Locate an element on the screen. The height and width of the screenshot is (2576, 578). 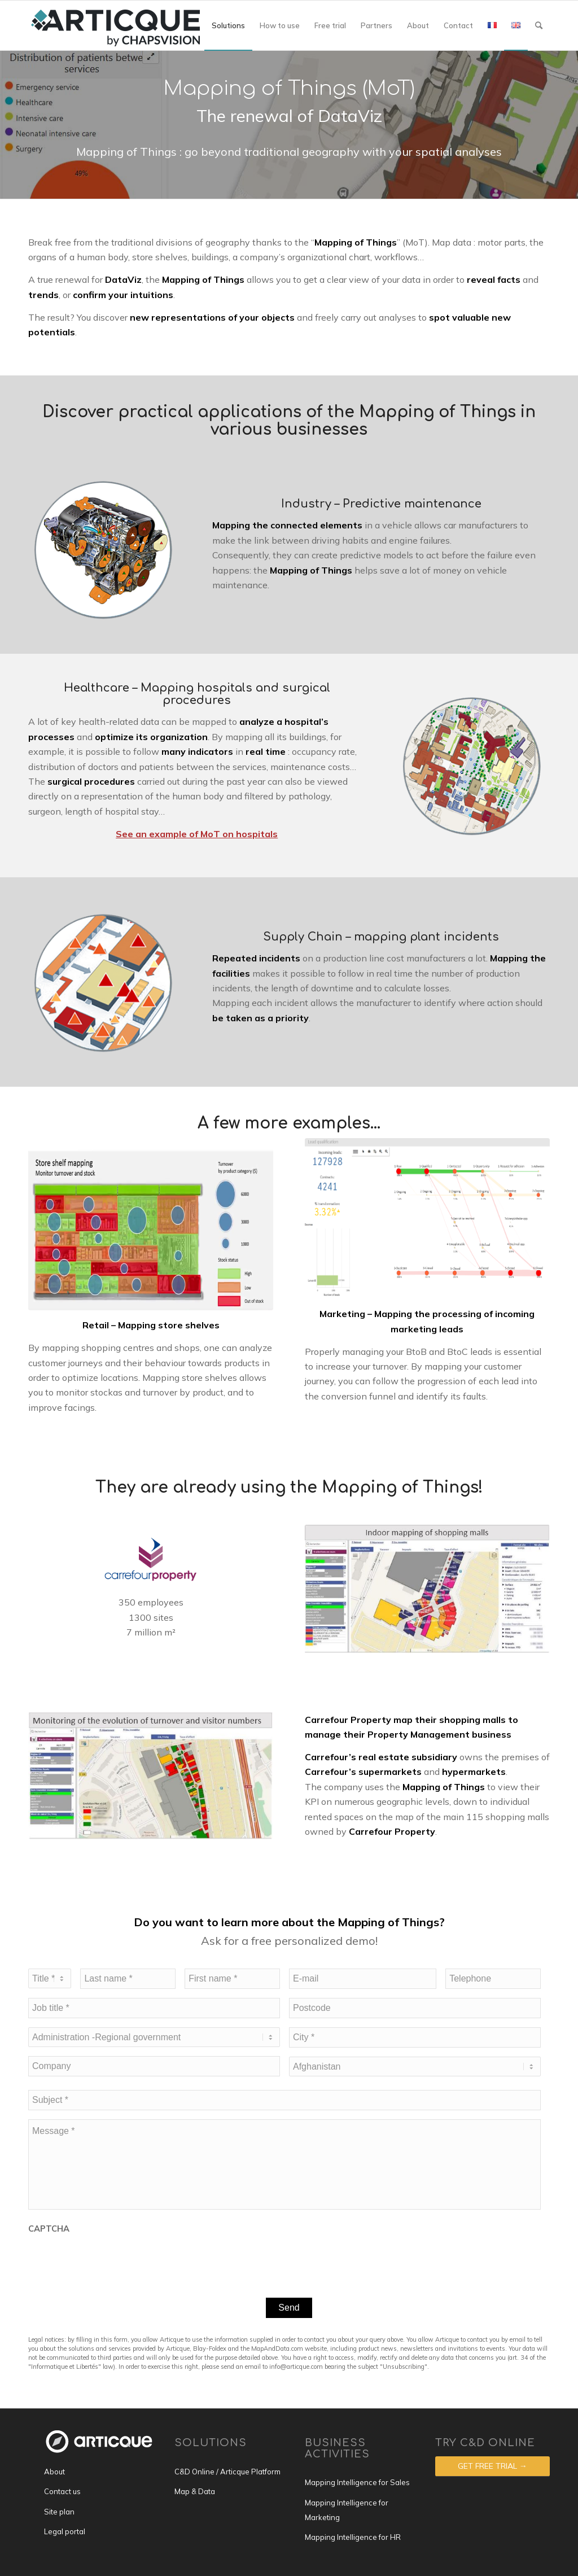
[presentation] is located at coordinates (114, 2258).